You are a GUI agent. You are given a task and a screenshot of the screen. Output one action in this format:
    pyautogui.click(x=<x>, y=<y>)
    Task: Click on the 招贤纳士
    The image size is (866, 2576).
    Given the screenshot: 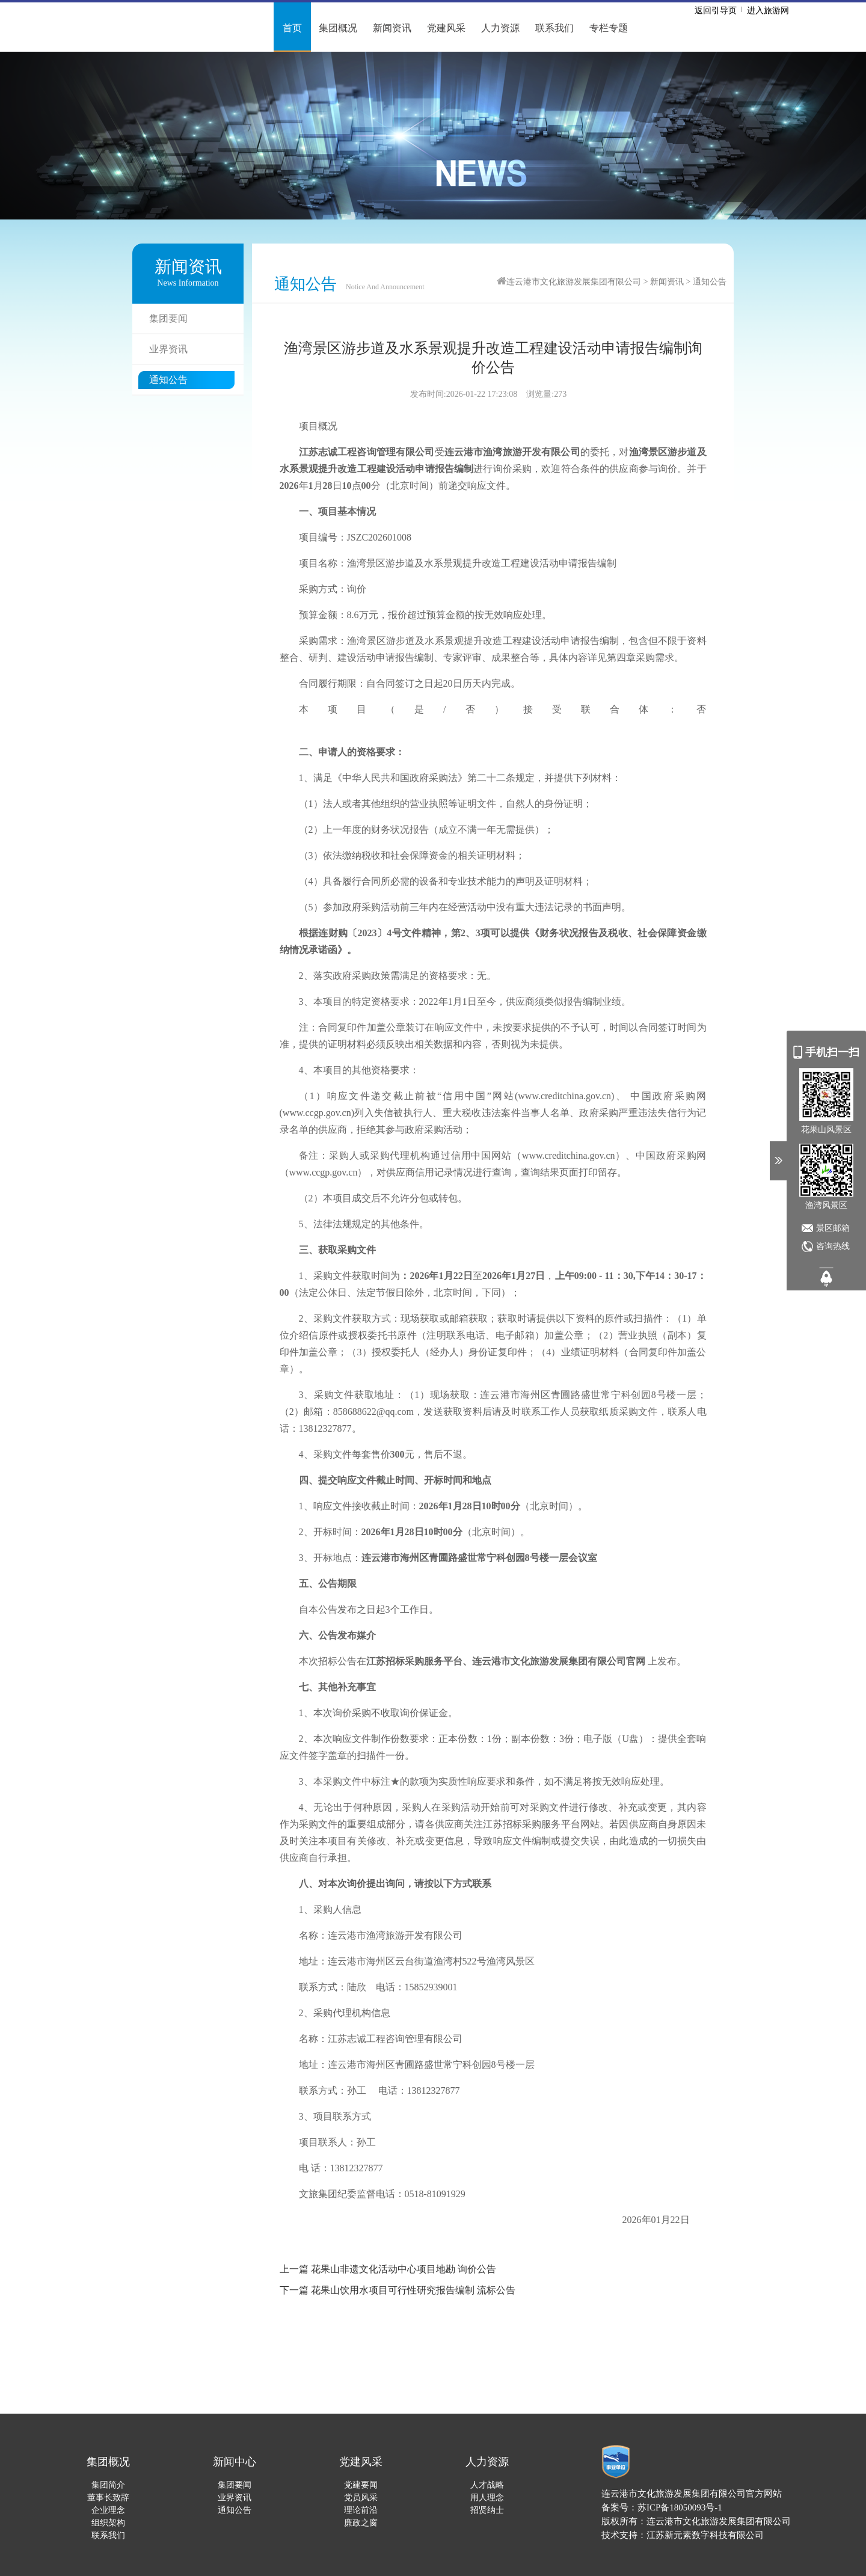 What is the action you would take?
    pyautogui.click(x=487, y=2510)
    